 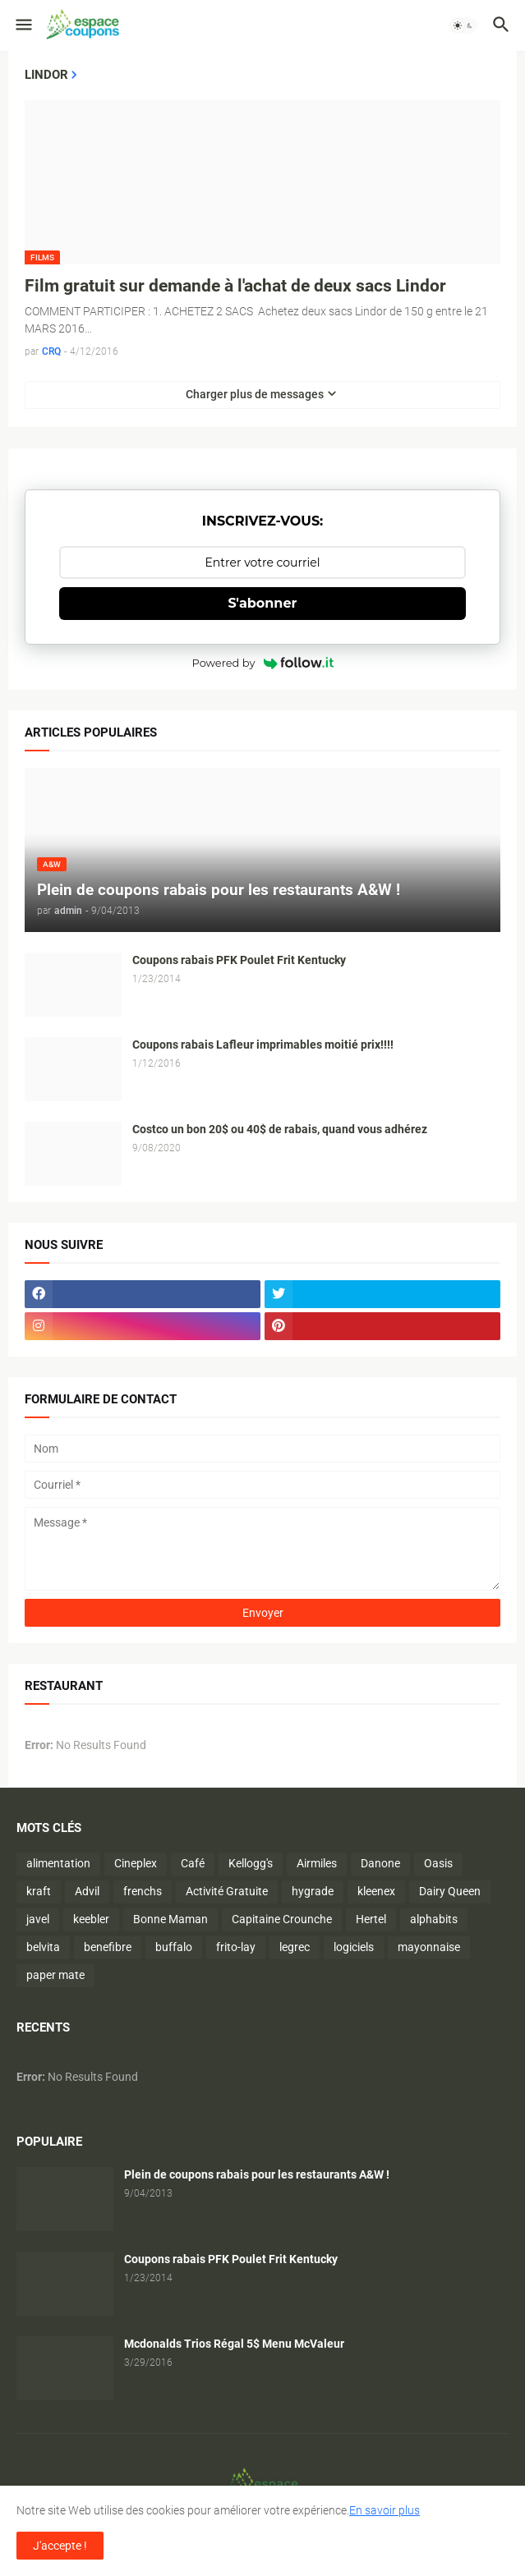 What do you see at coordinates (227, 1891) in the screenshot?
I see `Activité Gratuite` at bounding box center [227, 1891].